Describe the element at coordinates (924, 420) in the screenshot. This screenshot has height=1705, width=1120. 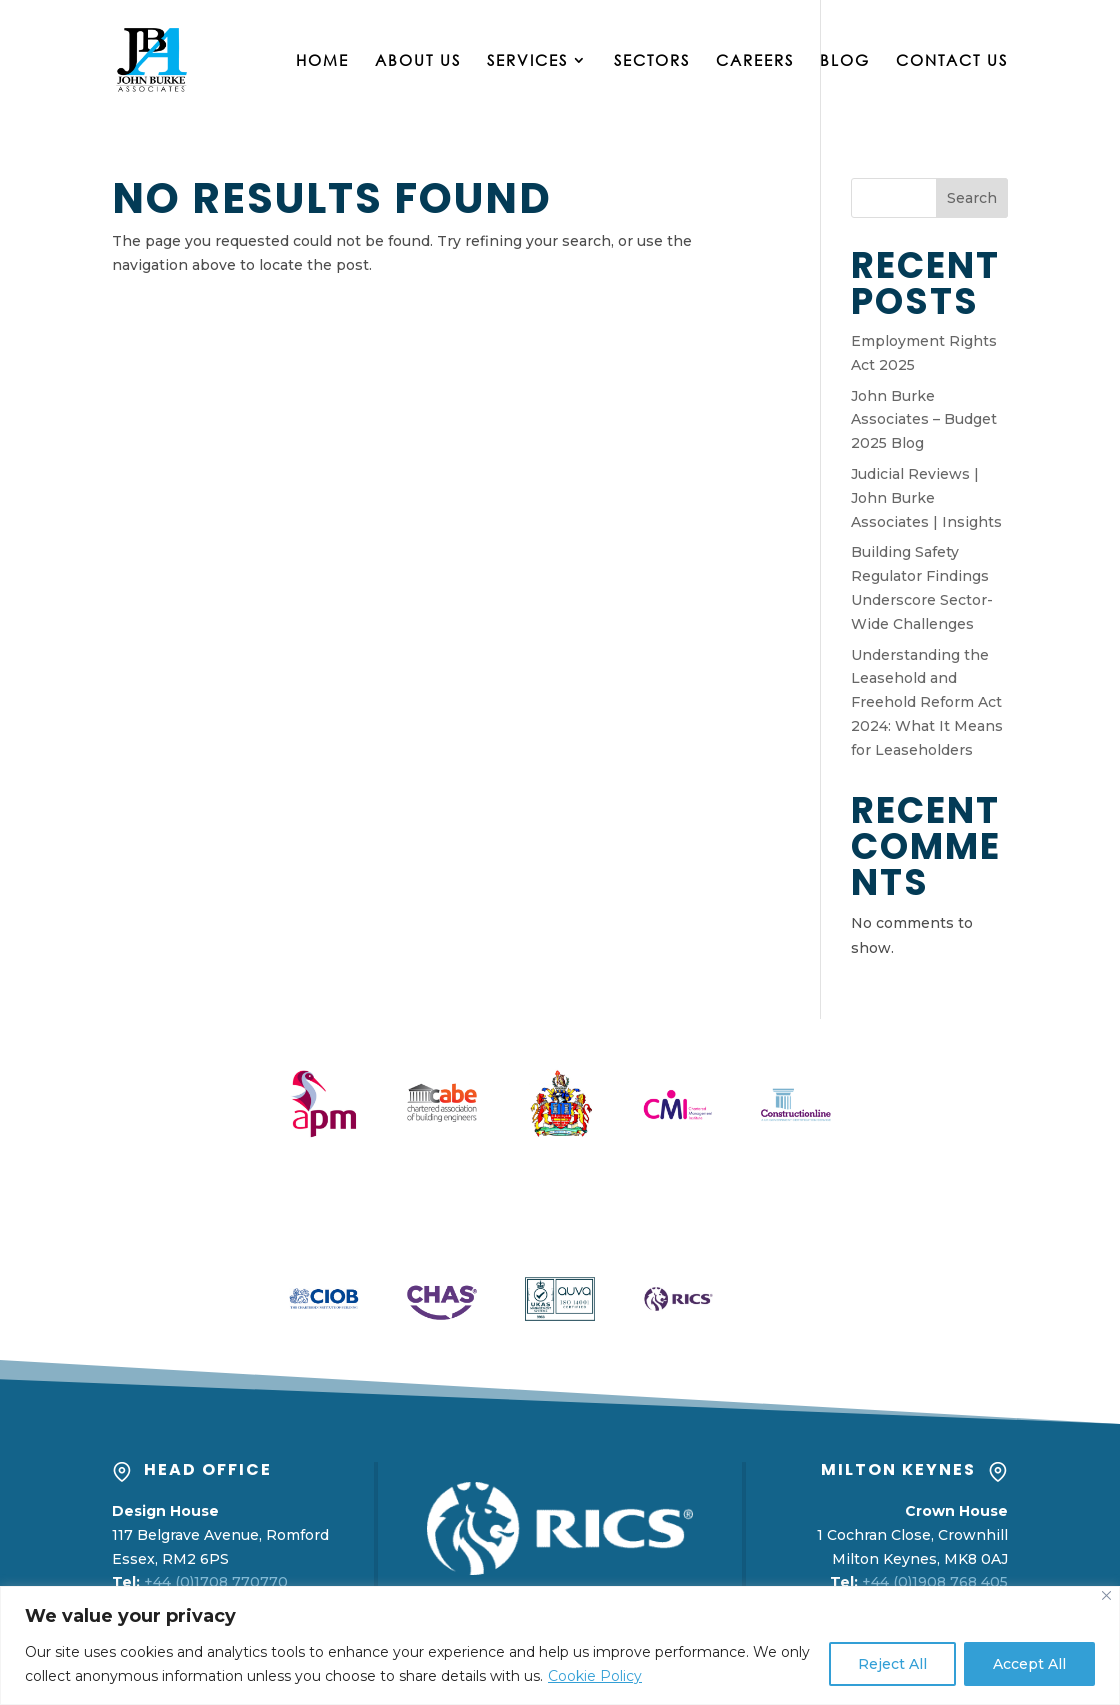
I see `John Burke Associates – Budget 2025 Blog` at that location.